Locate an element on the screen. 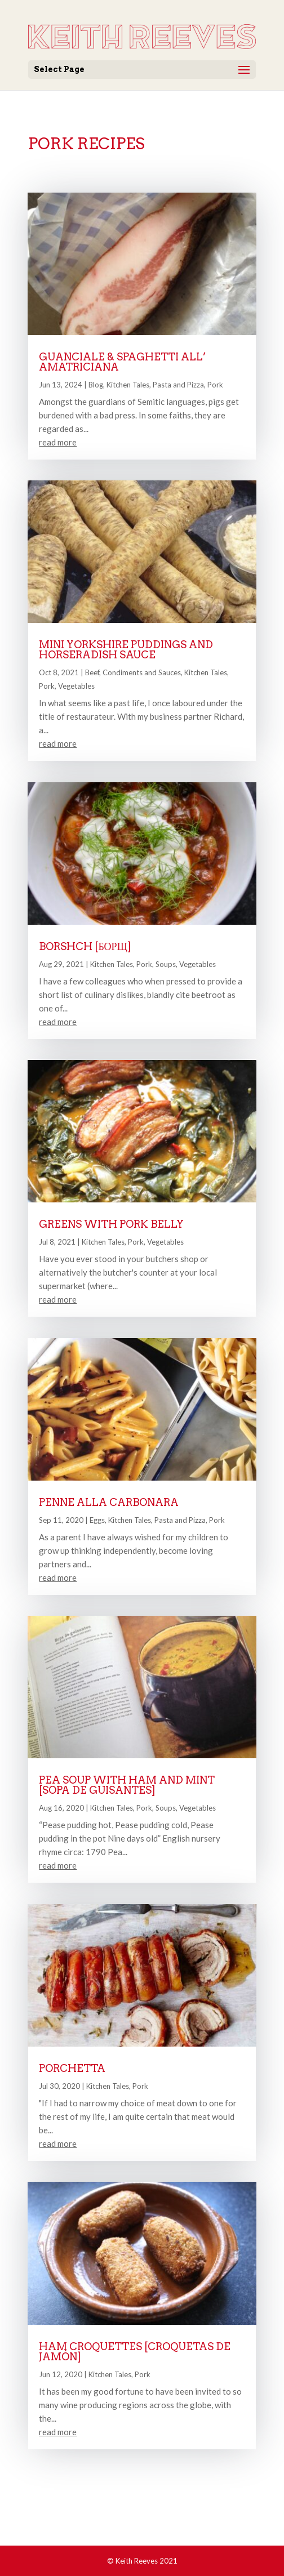 This screenshot has width=284, height=2576. Ham Croquettes [Croquetas de Jamón] is located at coordinates (134, 2352).